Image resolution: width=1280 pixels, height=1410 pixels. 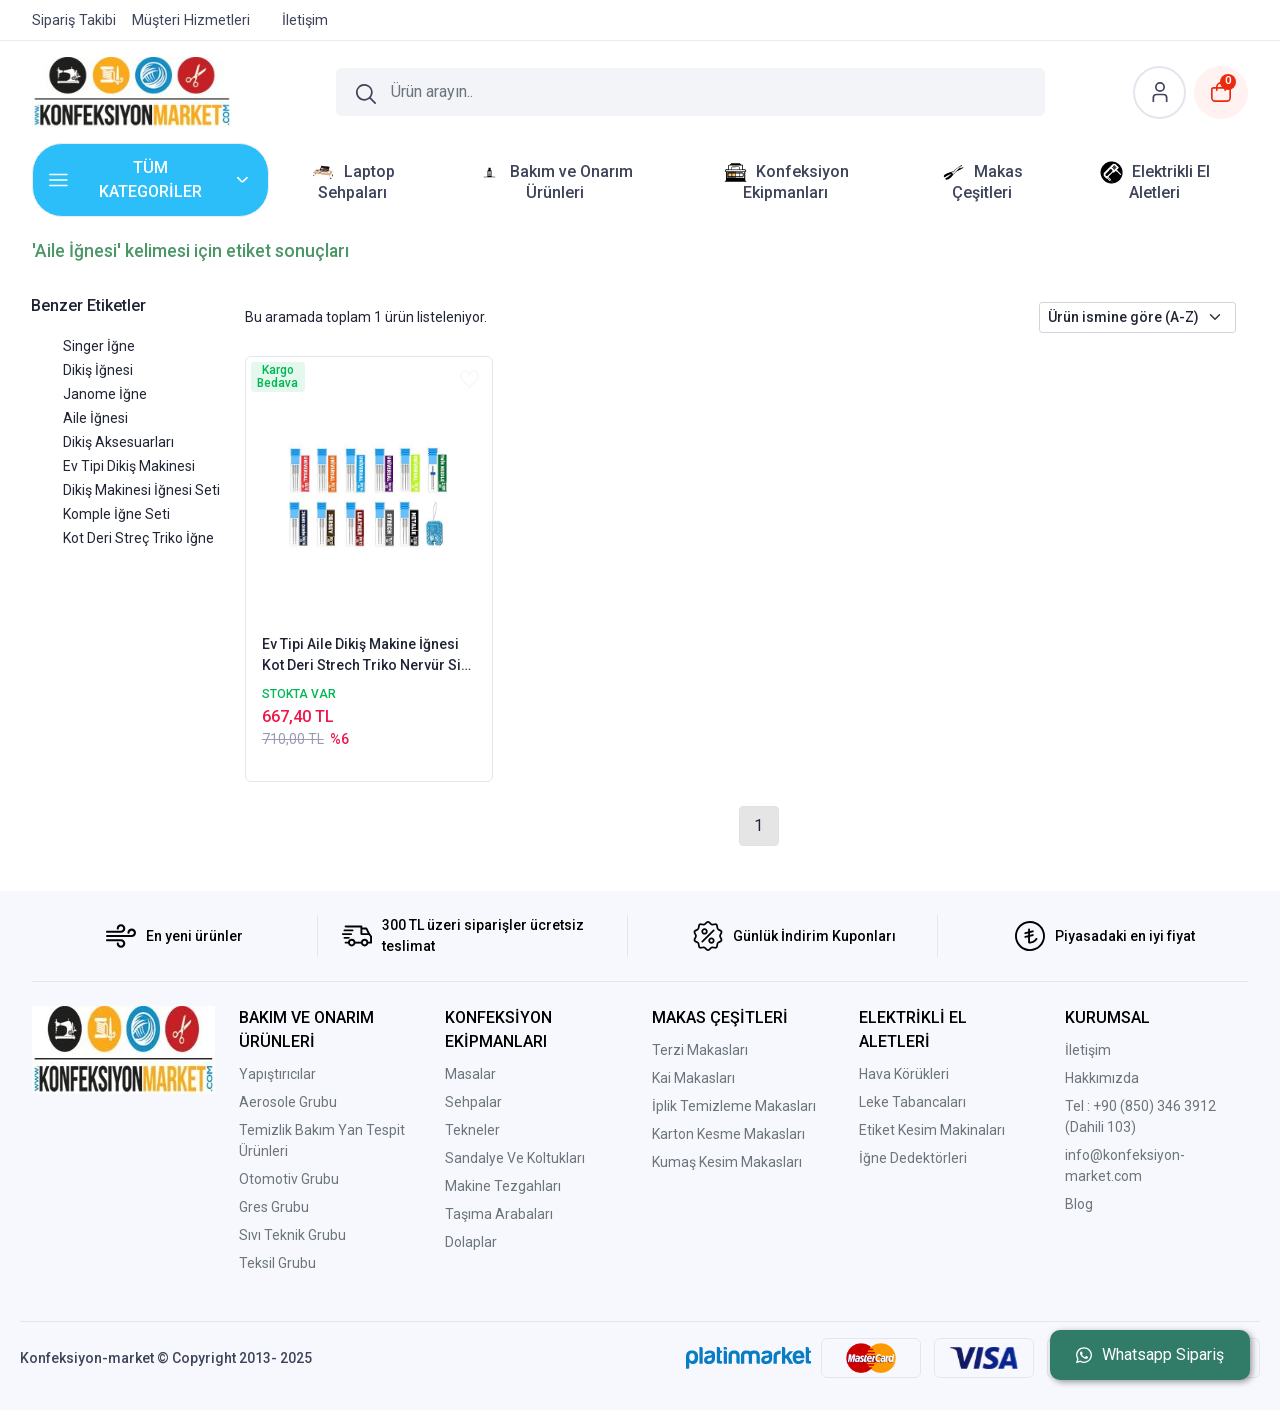 What do you see at coordinates (472, 1130) in the screenshot?
I see `Tekneler` at bounding box center [472, 1130].